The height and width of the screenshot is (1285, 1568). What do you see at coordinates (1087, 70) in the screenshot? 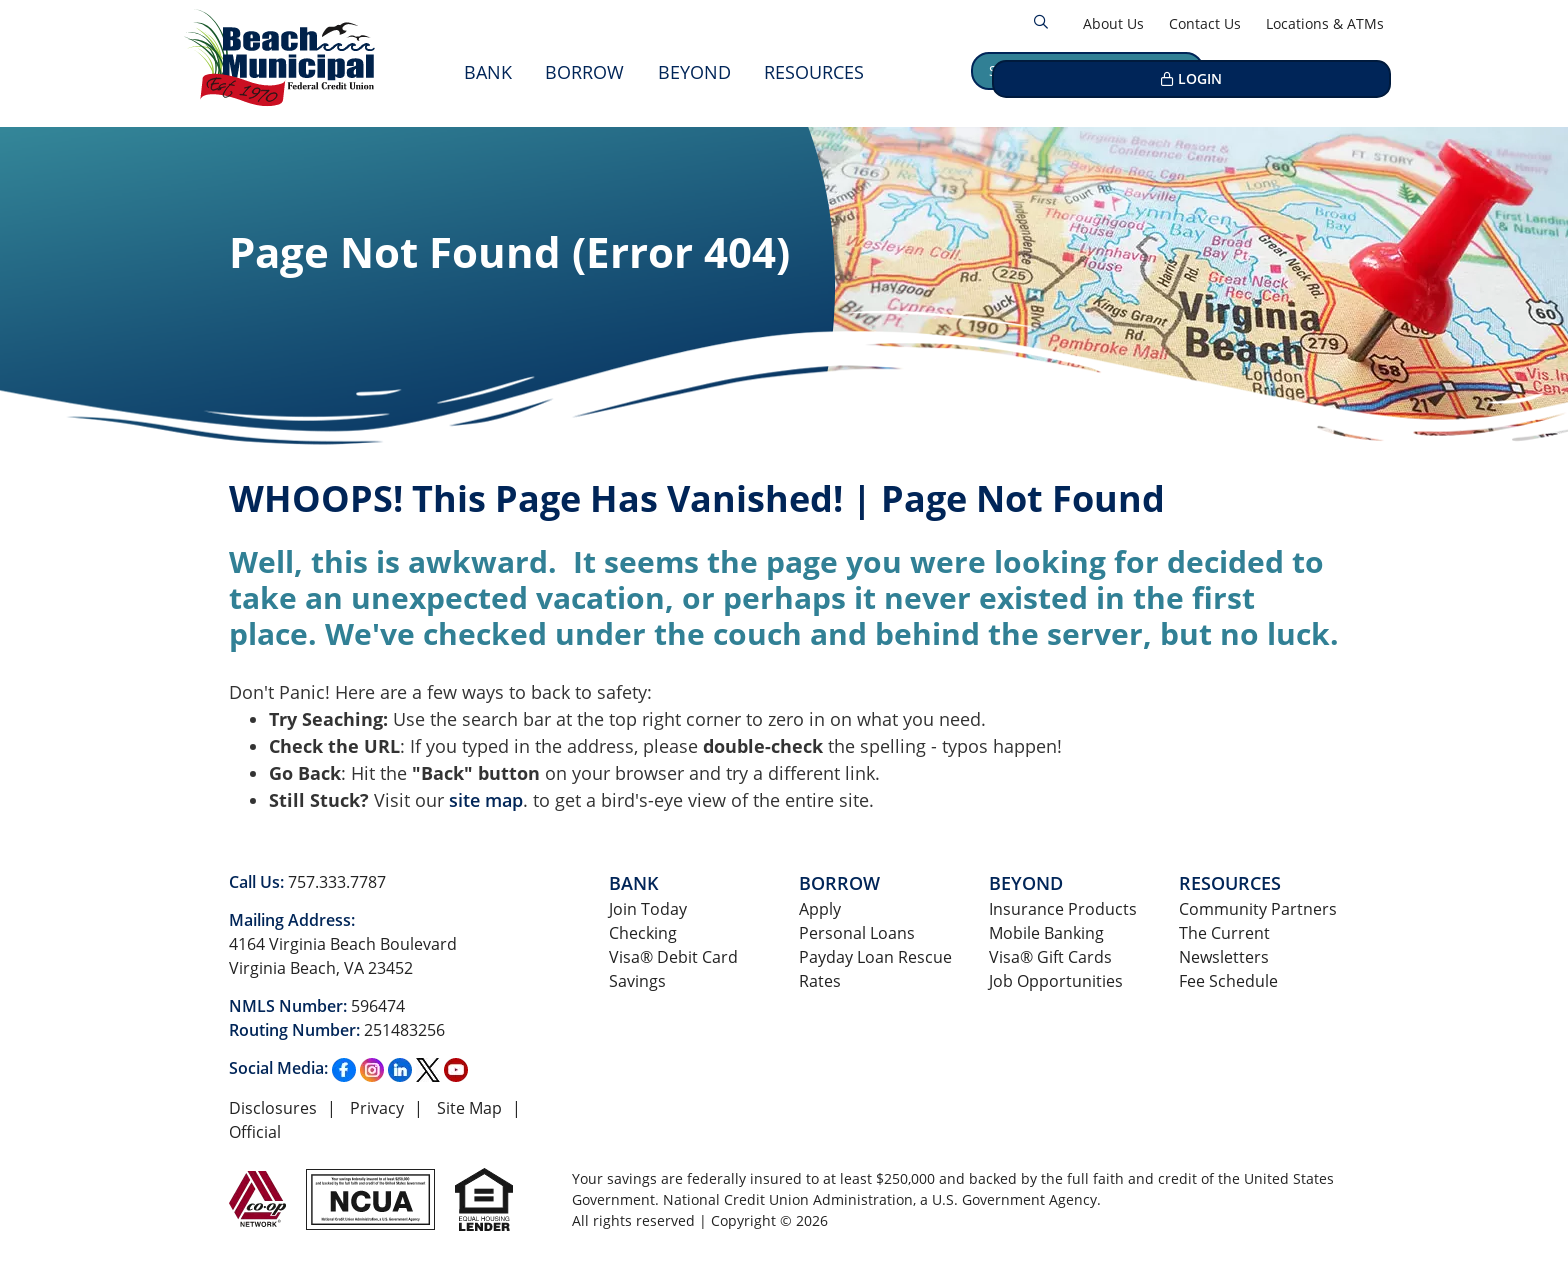
I see `Schedule an Appointment` at bounding box center [1087, 70].